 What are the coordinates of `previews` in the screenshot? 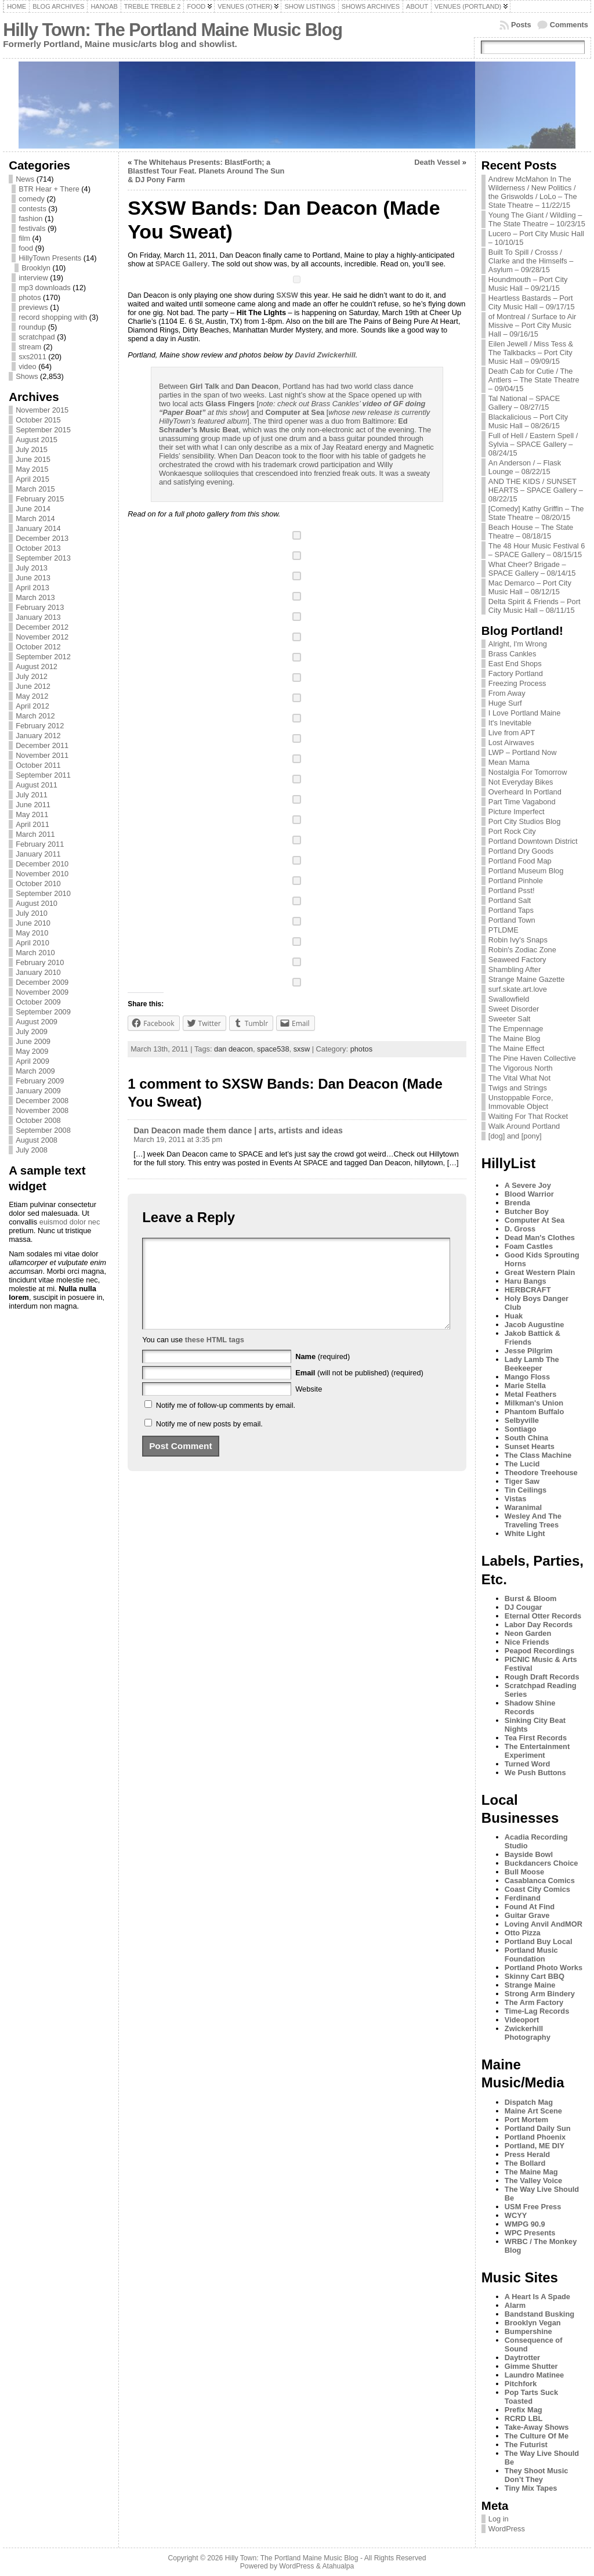 It's located at (33, 307).